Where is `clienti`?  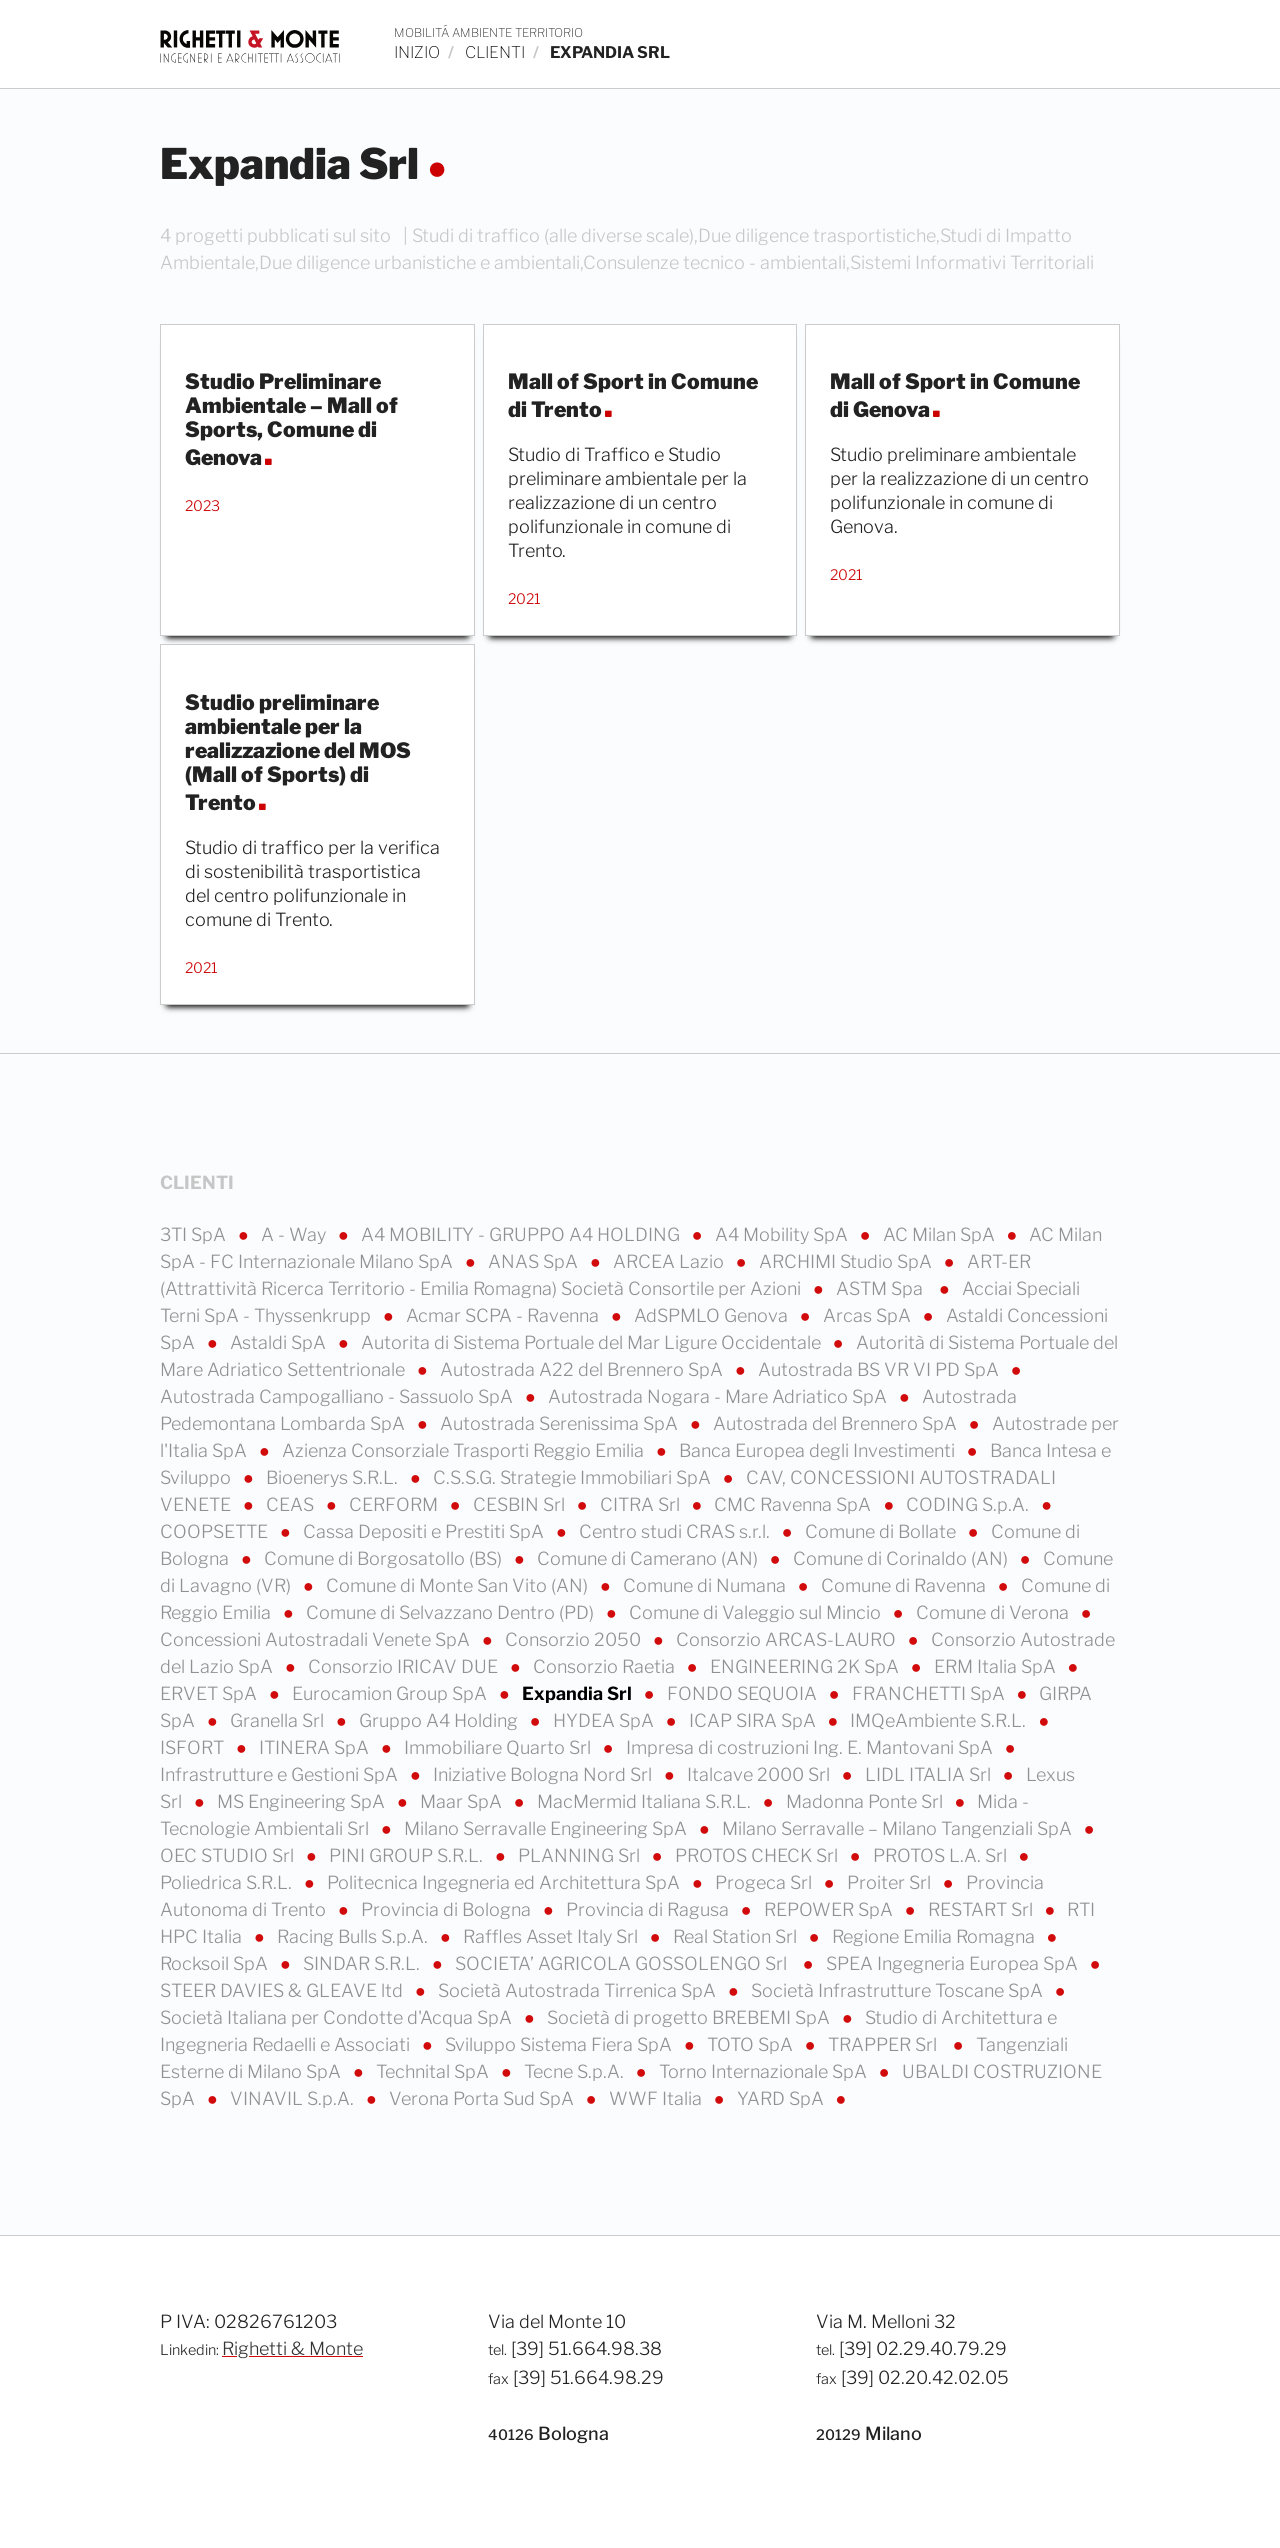 clienti is located at coordinates (495, 52).